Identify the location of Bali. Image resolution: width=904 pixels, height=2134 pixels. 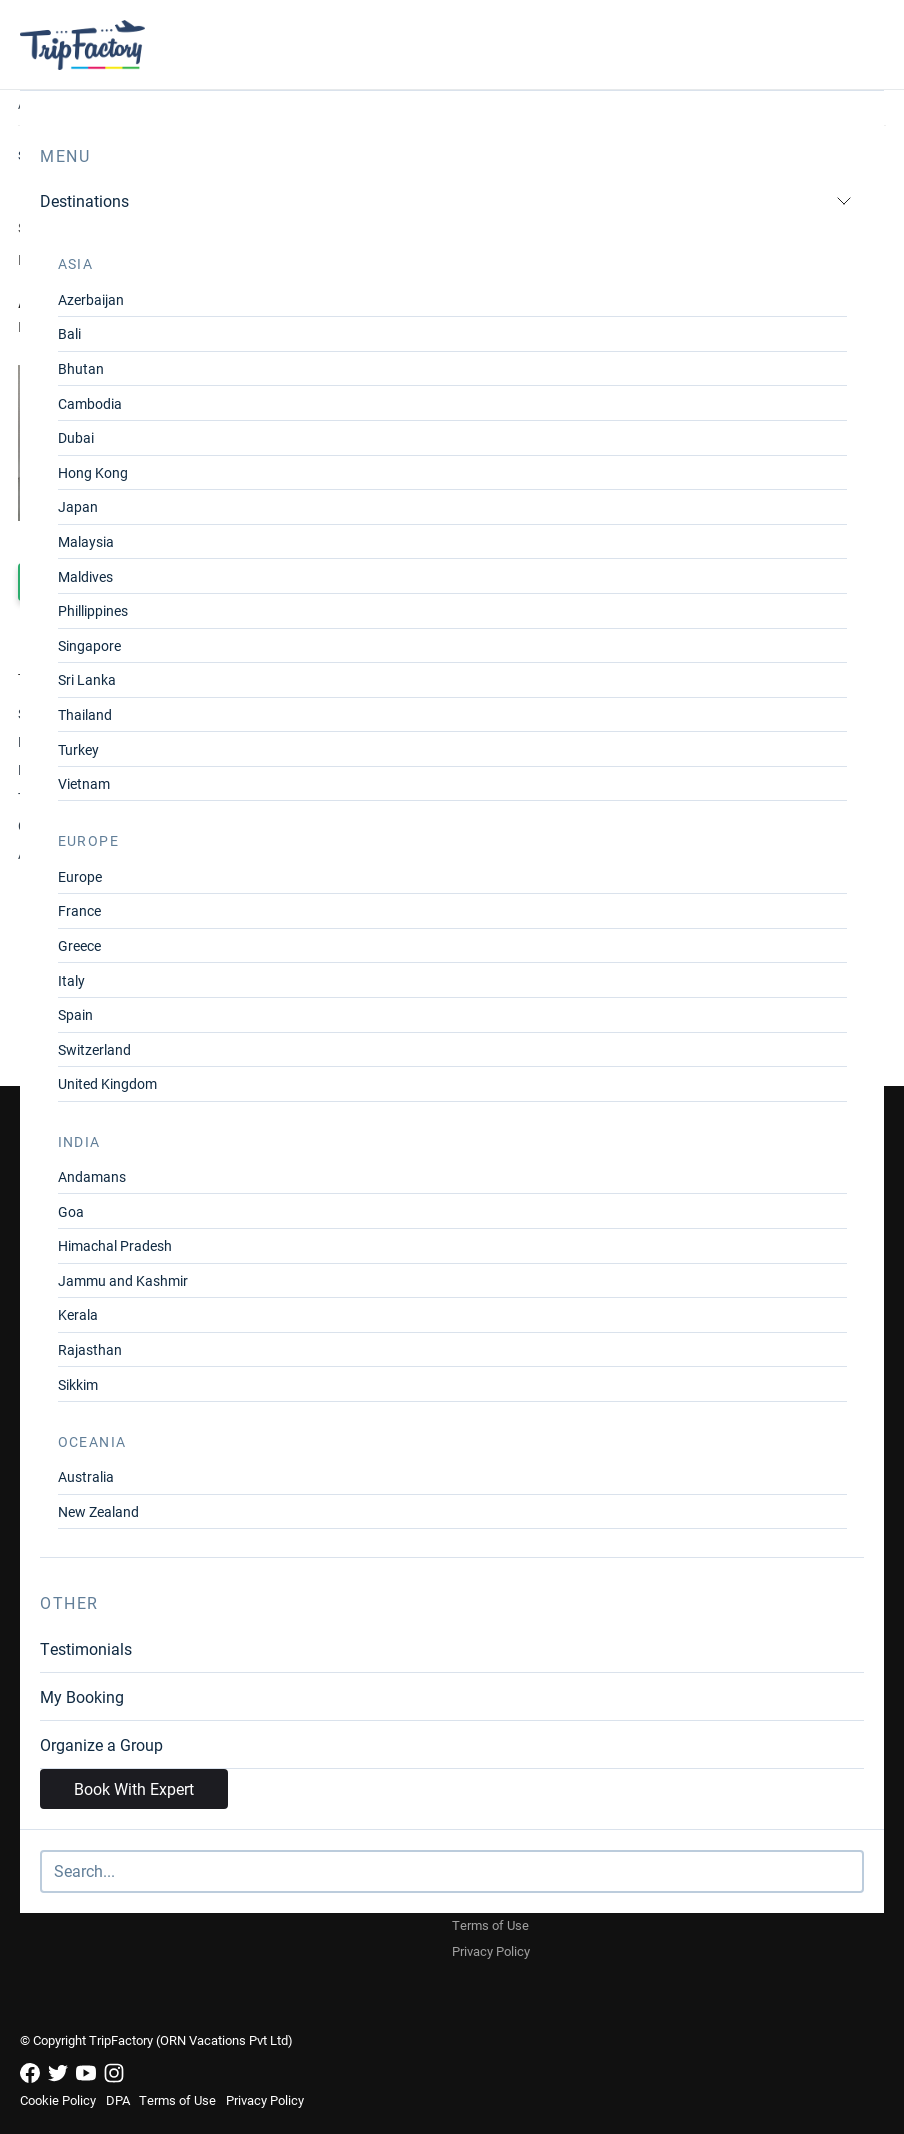
(69, 333).